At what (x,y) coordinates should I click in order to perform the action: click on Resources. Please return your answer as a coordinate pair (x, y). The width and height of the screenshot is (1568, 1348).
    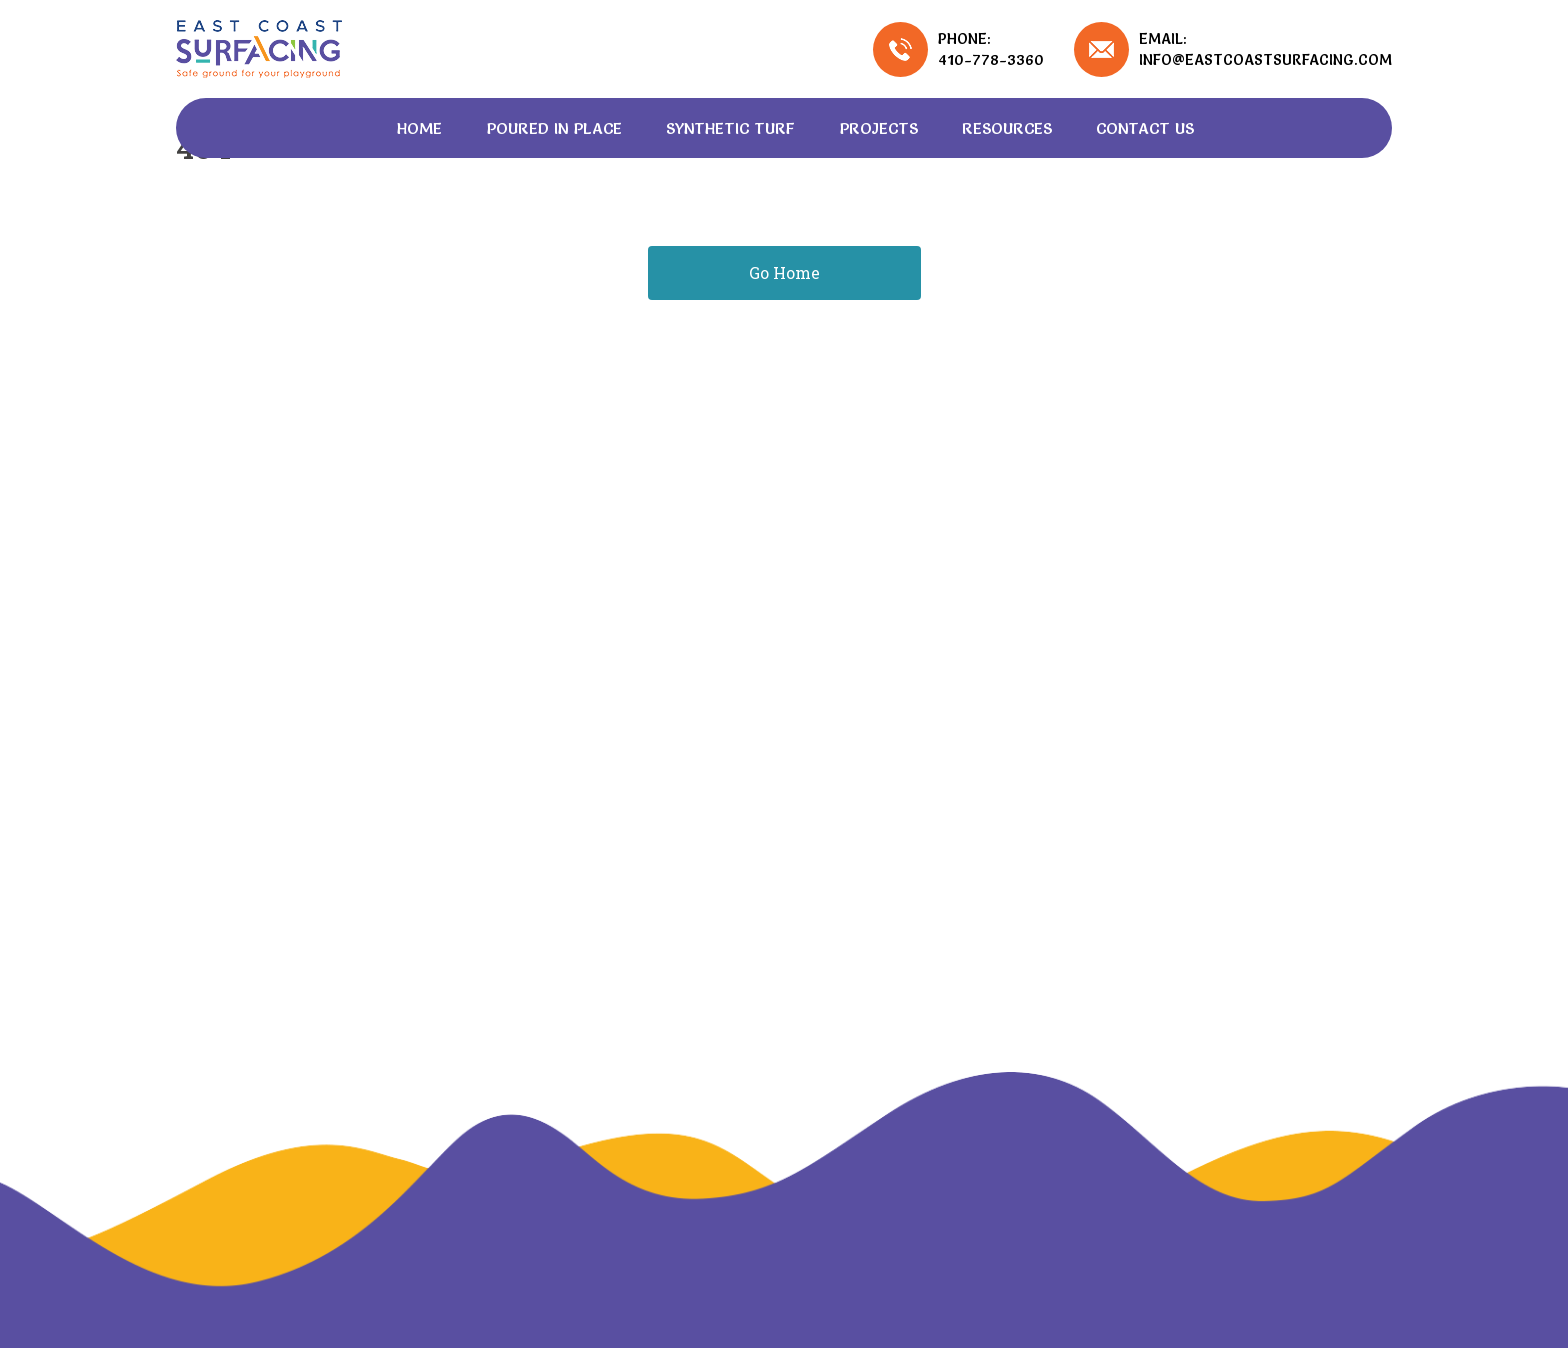
    Looking at the image, I should click on (1007, 128).